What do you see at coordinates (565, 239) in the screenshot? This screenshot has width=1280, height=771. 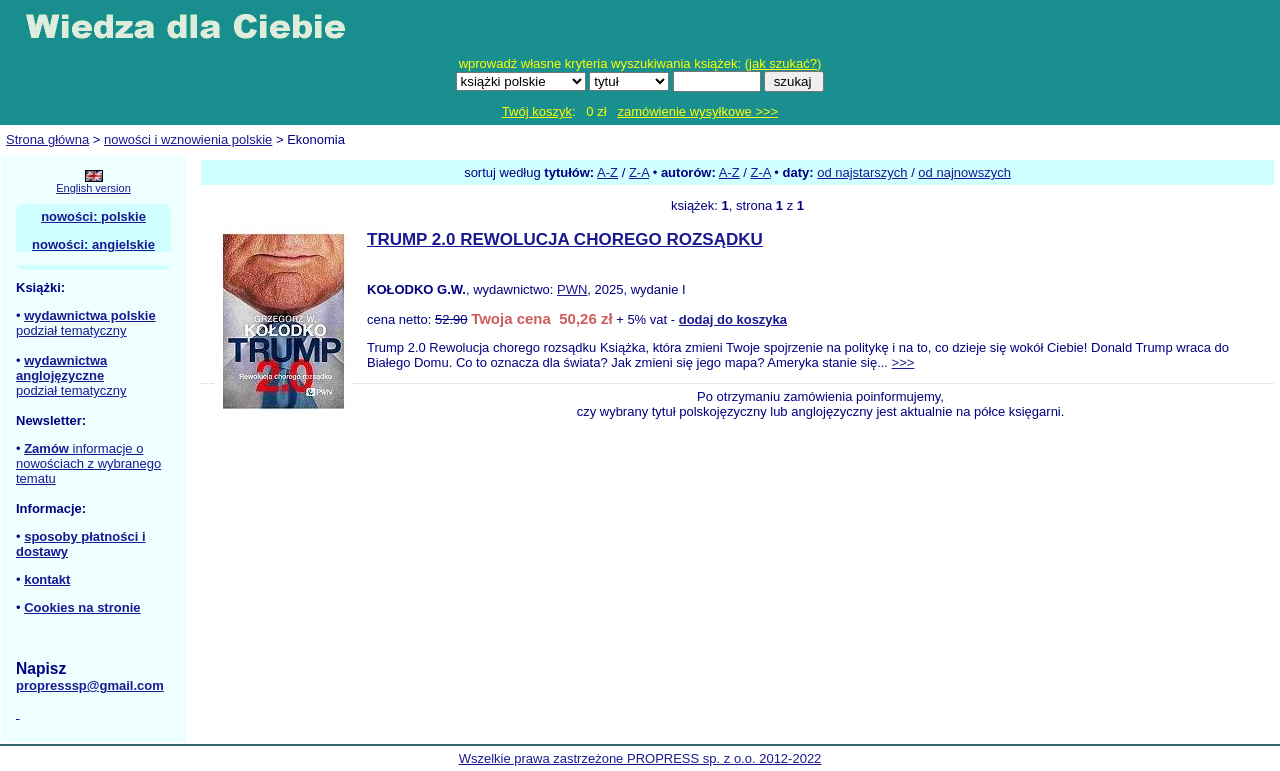 I see `TRUMP 2.0 REWOLUCJA CHOREGO ROZSĄDKU` at bounding box center [565, 239].